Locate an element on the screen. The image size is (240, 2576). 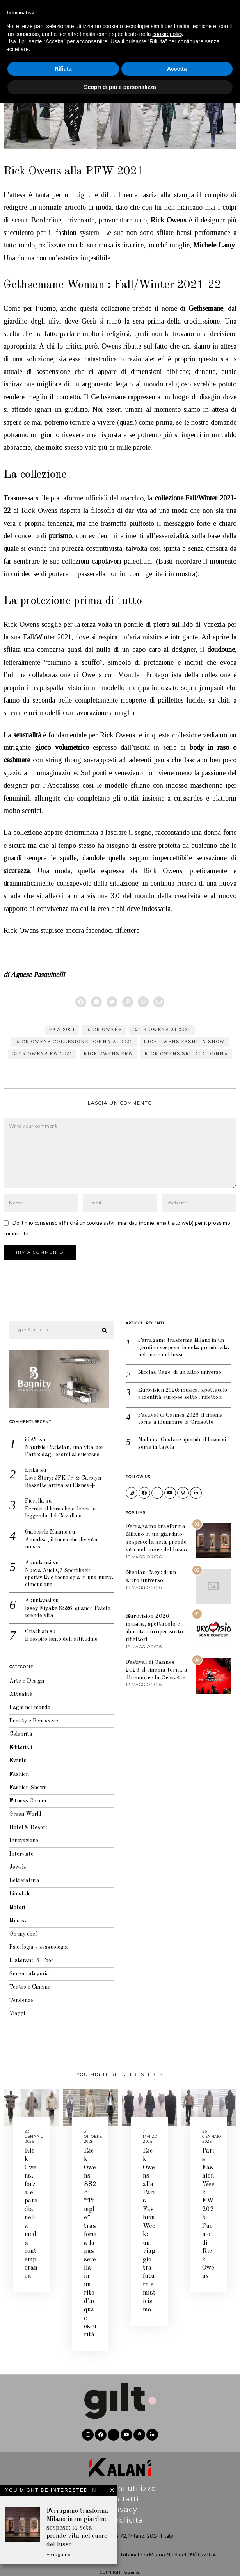
Rick Owens AI 2021 is located at coordinates (162, 1030).